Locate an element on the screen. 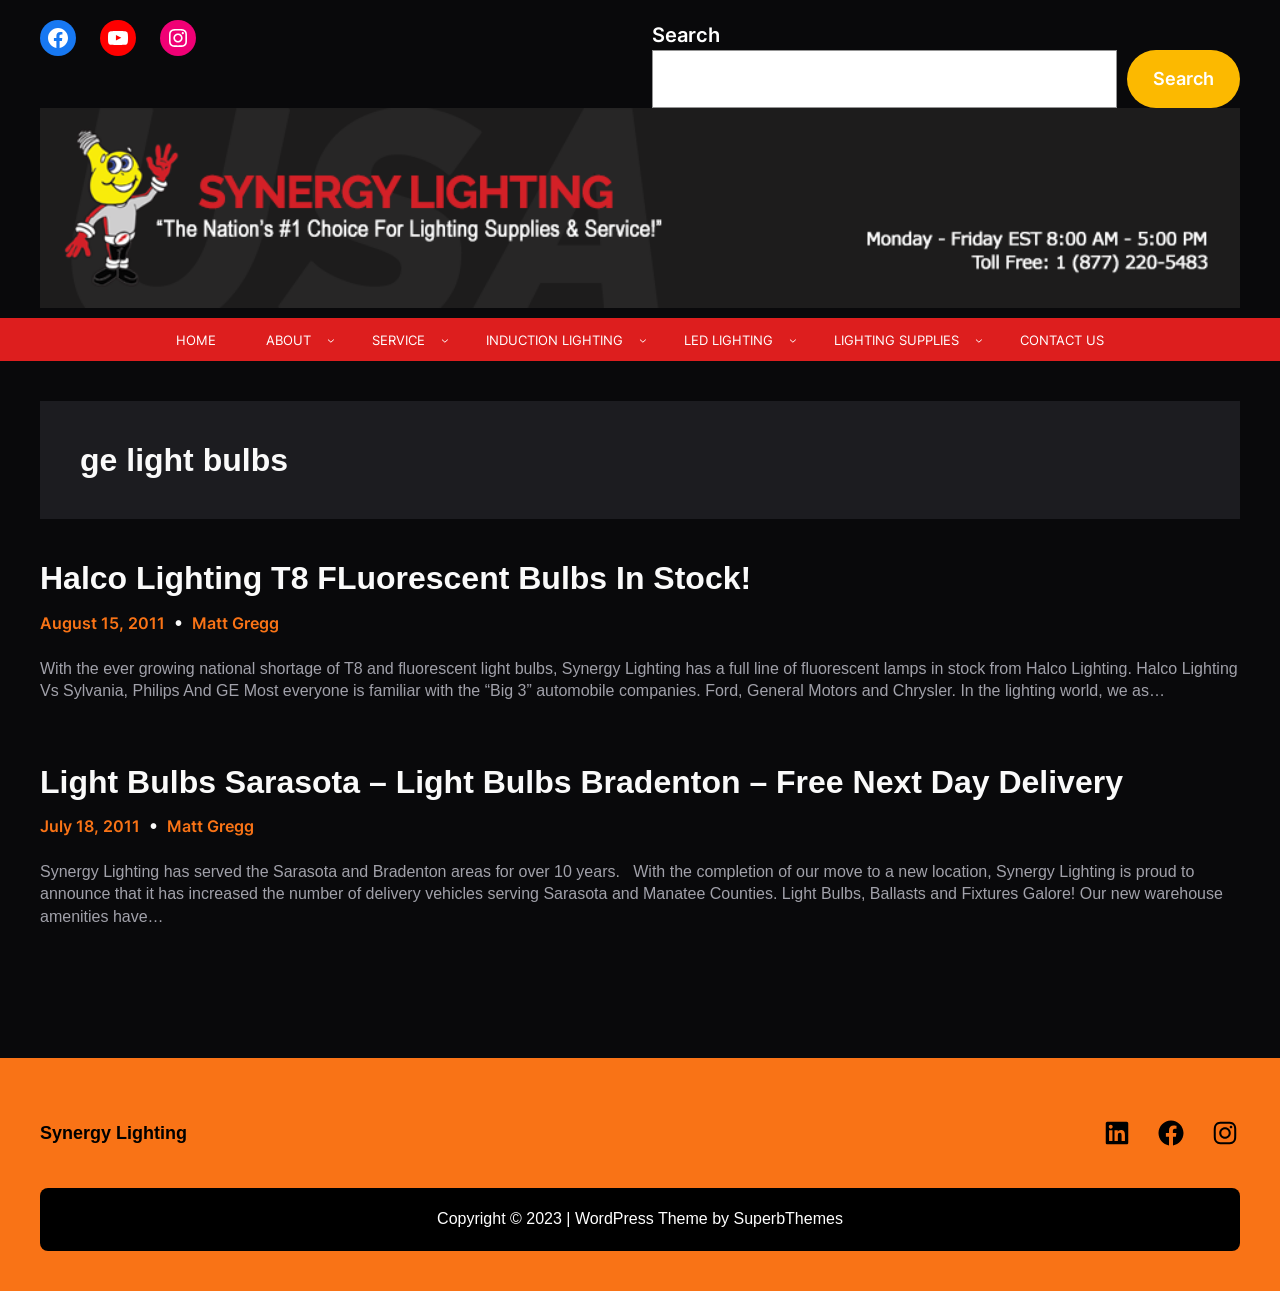 The image size is (1280, 1291). Light Bulbs Sarasota – Light Bulbs Bradenton – Free Next Day Delivery is located at coordinates (581, 782).